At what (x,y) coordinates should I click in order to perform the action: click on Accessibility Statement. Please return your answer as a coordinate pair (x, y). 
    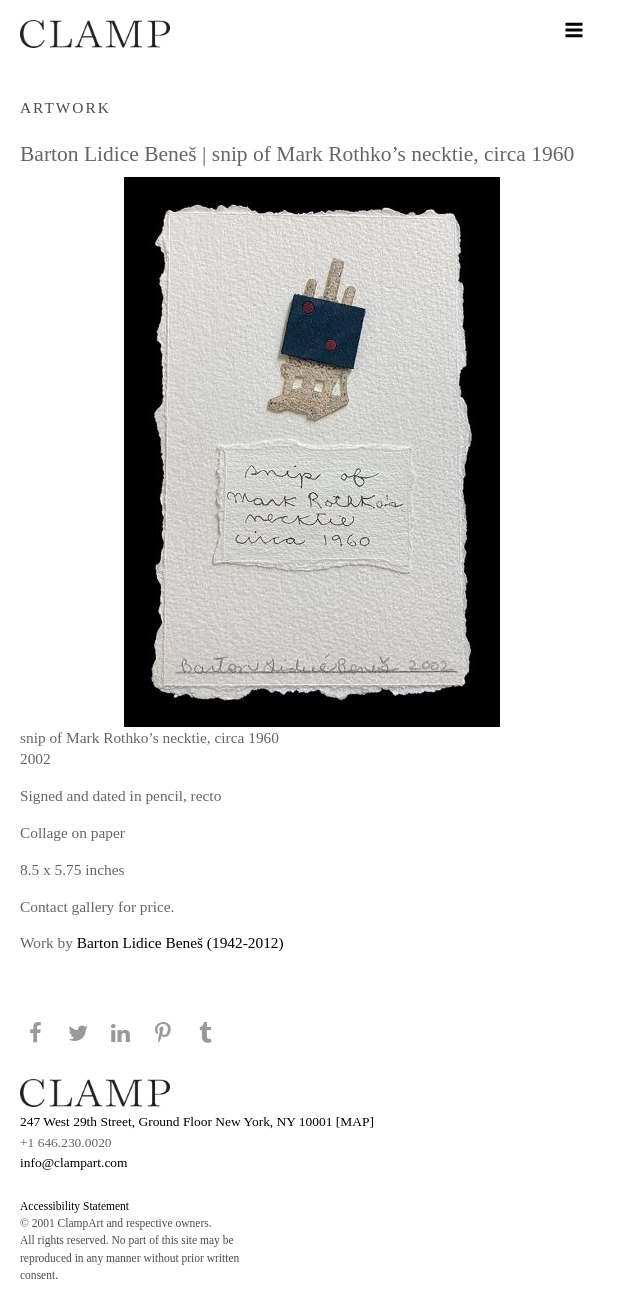
    Looking at the image, I should click on (74, 1206).